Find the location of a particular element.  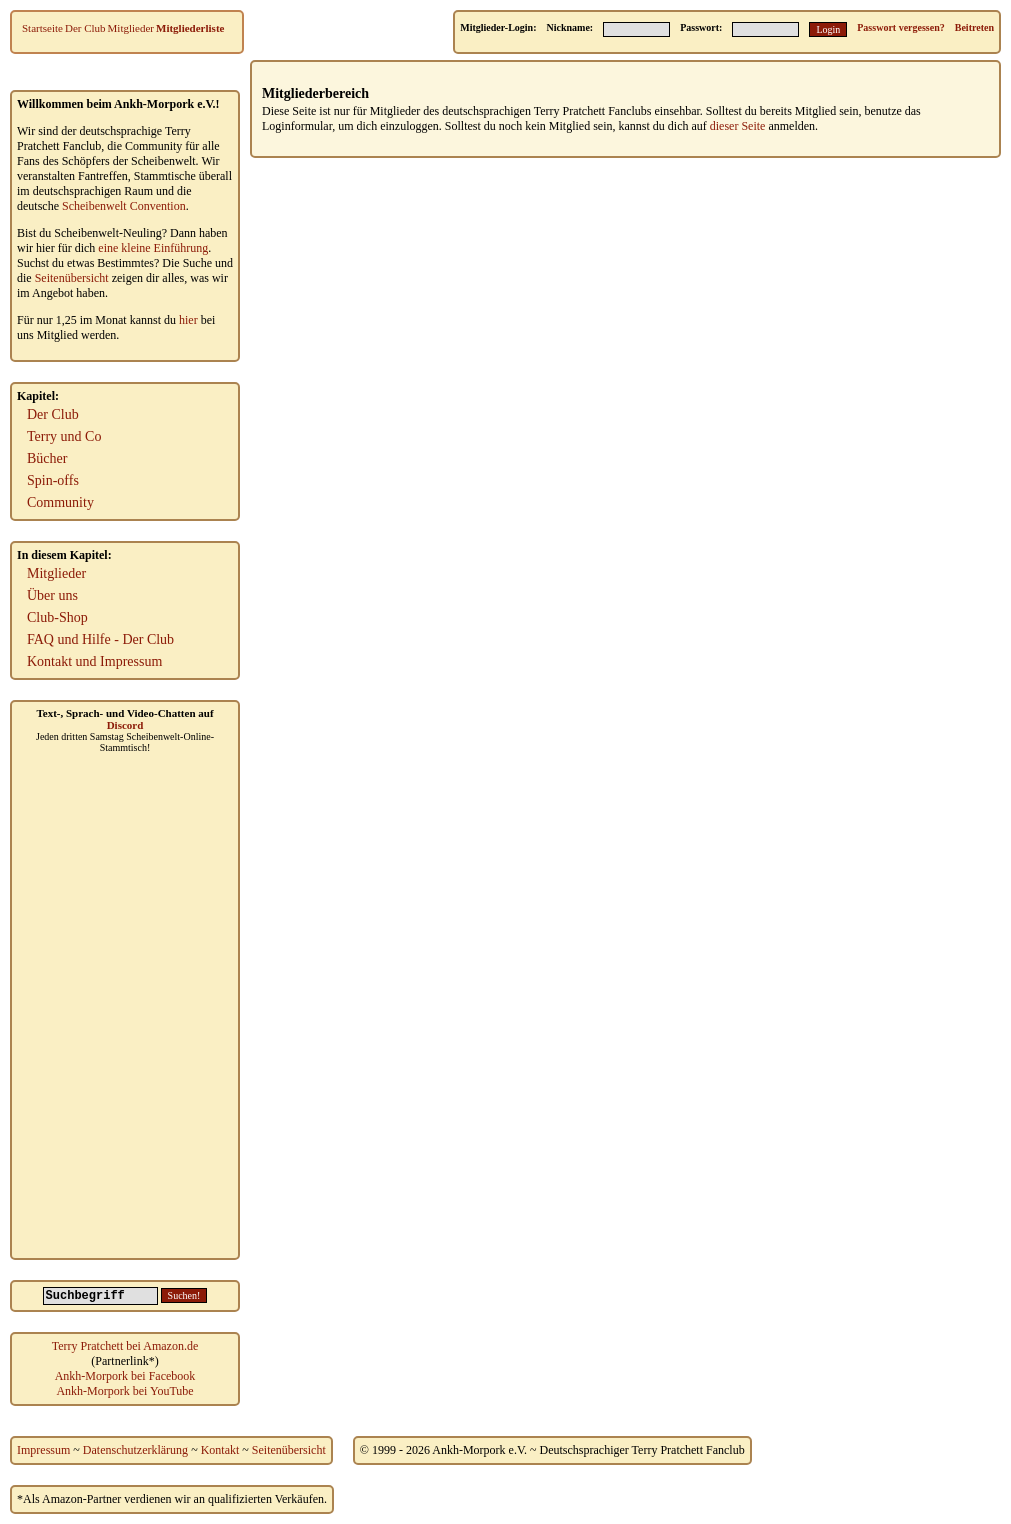

Spin-offs is located at coordinates (53, 480).